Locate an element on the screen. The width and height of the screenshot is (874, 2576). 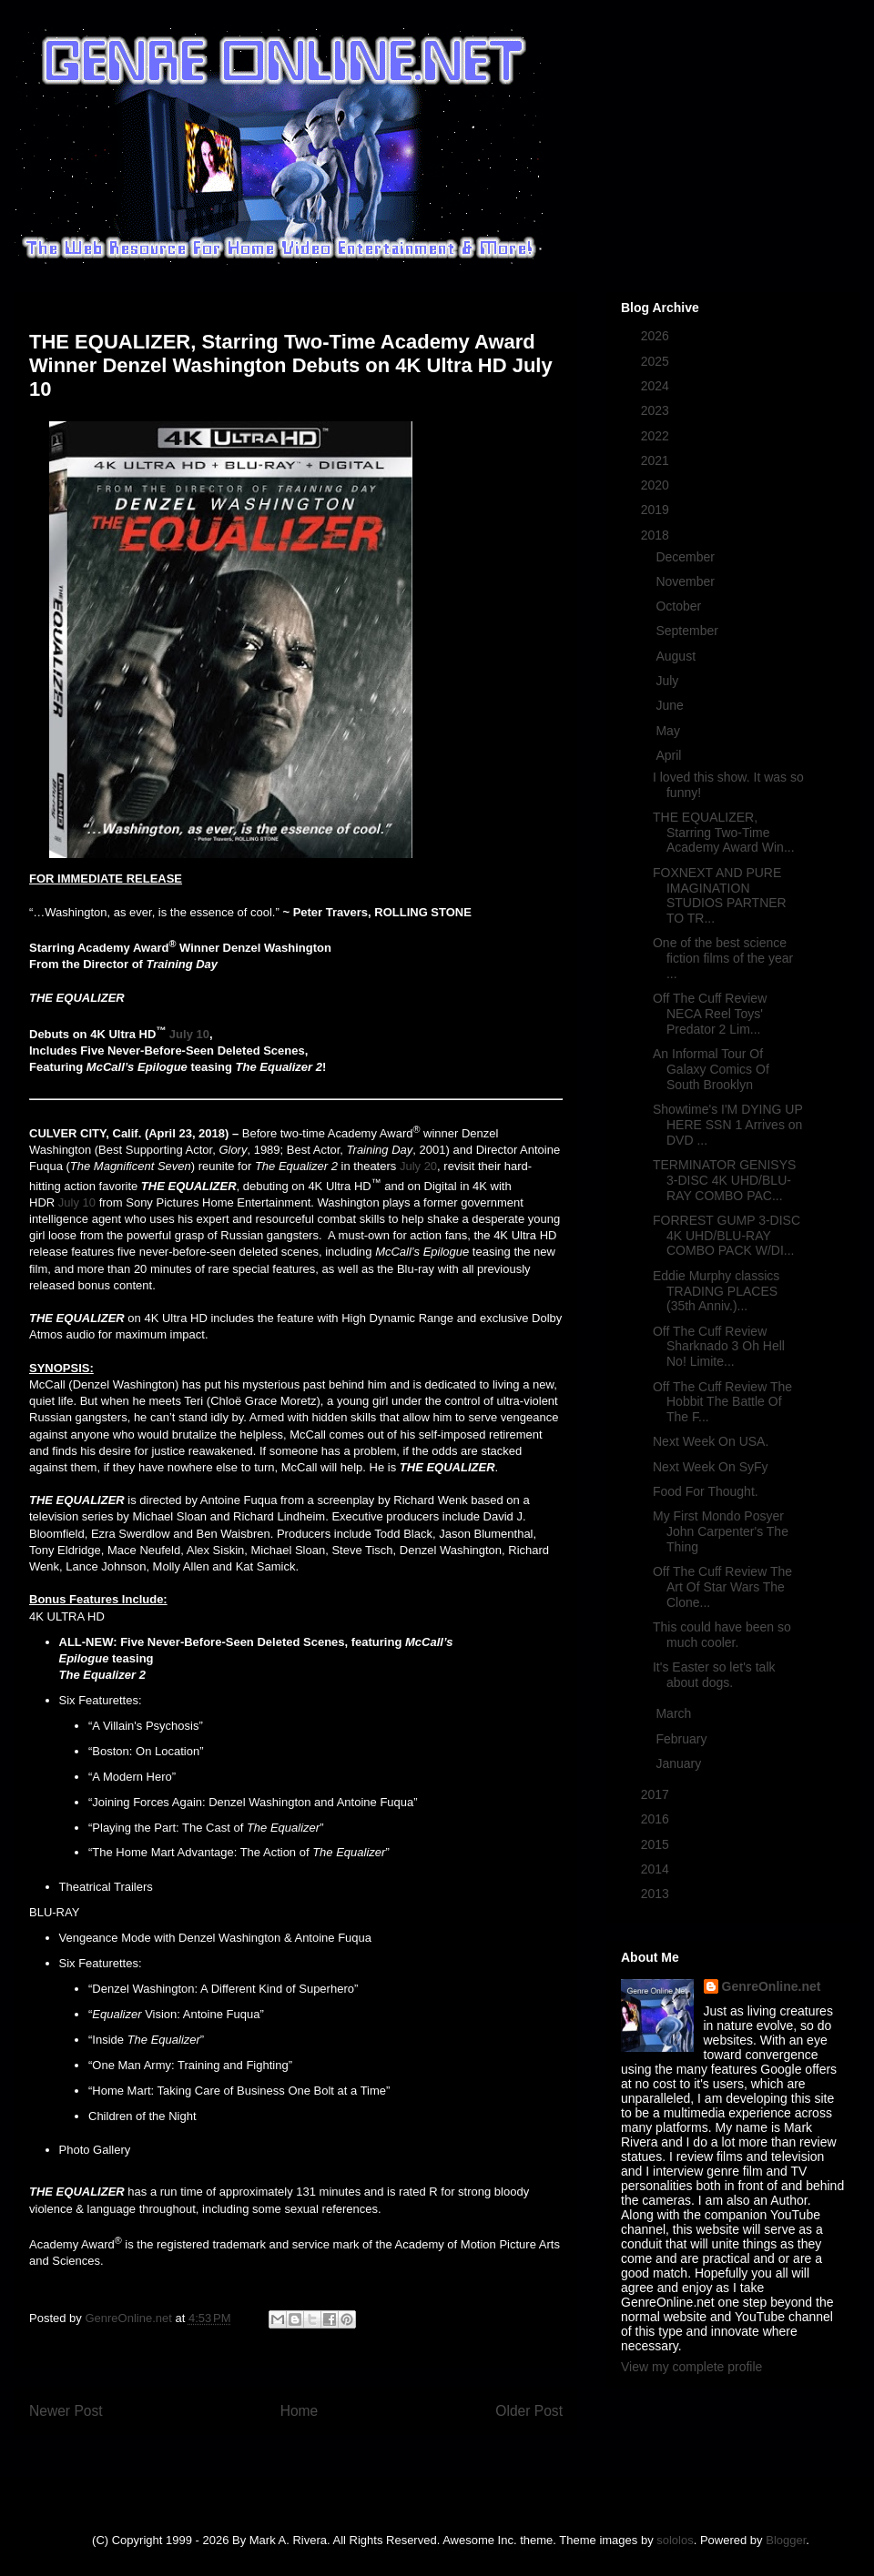
Off The Cuff Review Sharknado 3 Oh Hell No! Limite... is located at coordinates (719, 1346).